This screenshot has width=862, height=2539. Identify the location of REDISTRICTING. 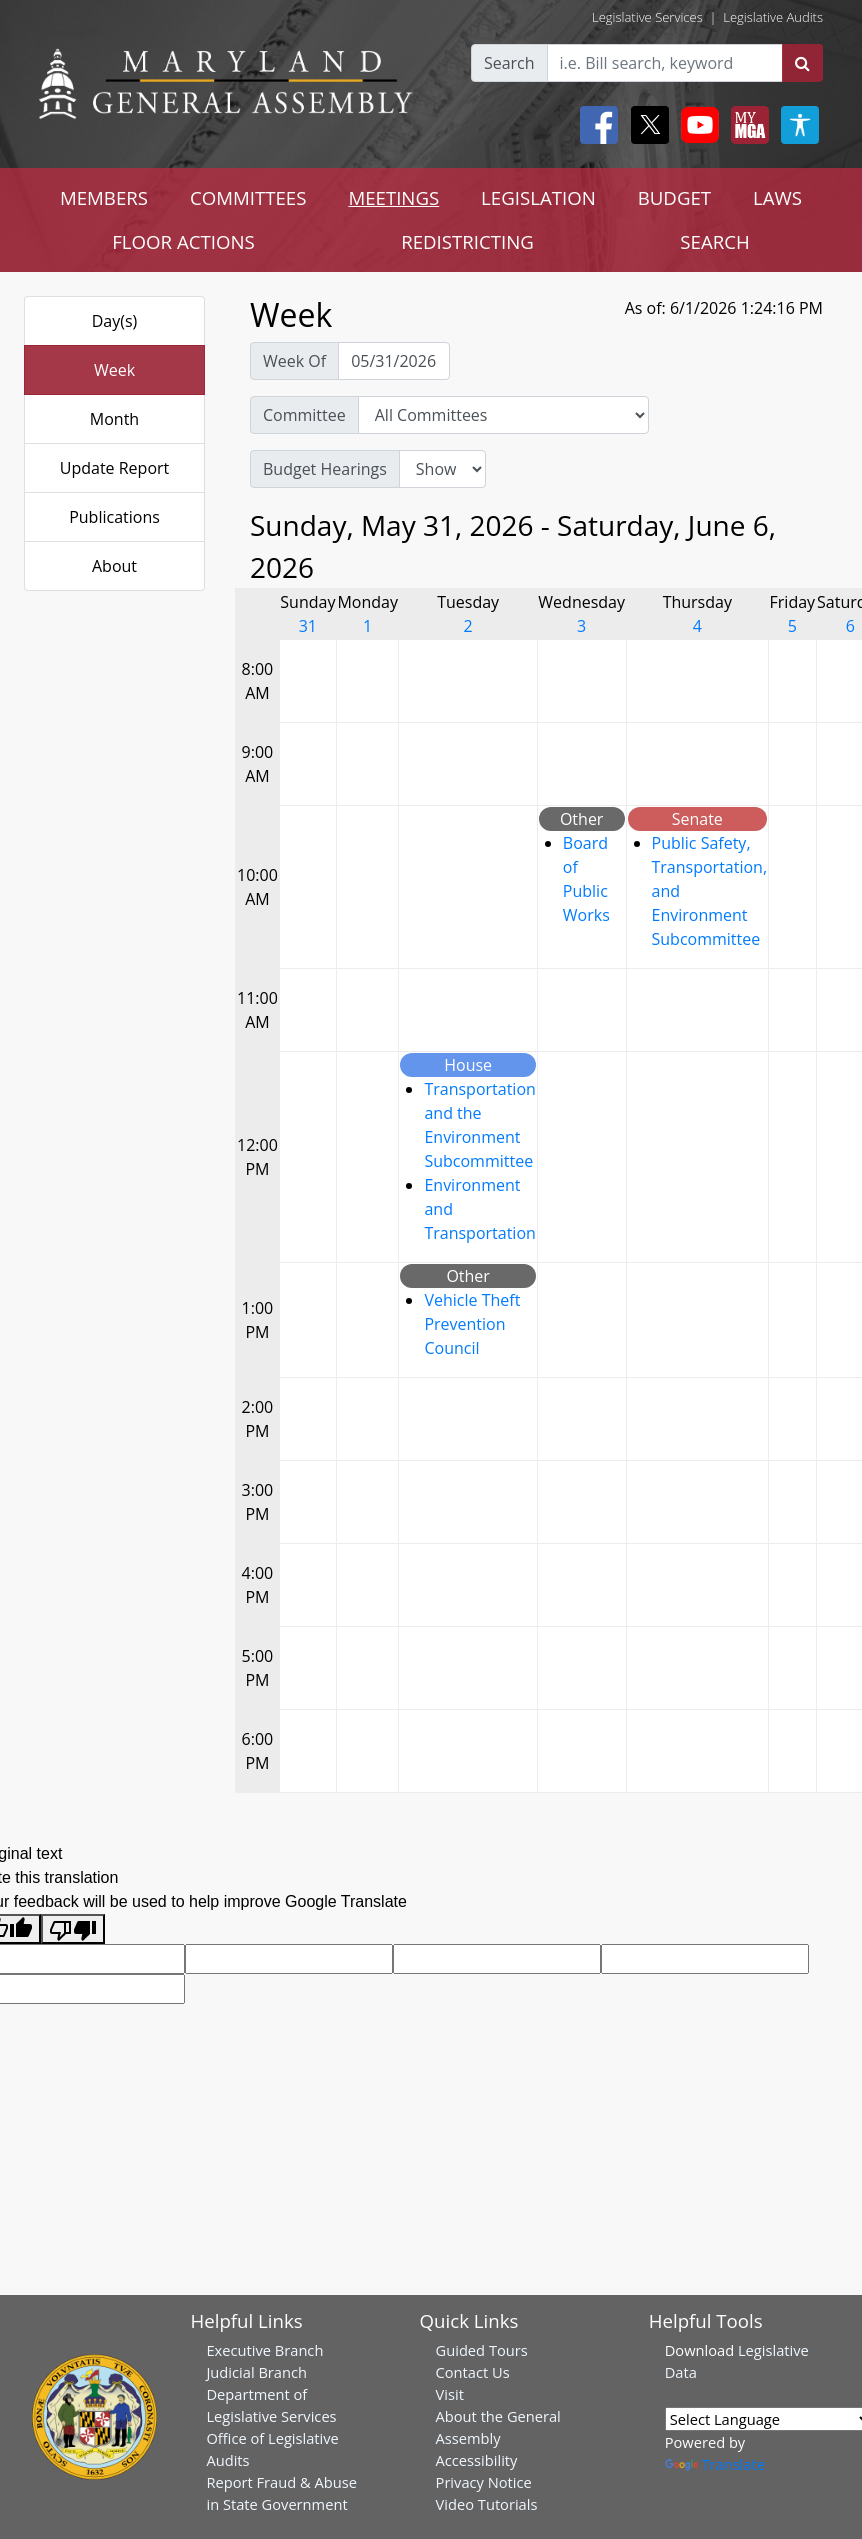
(467, 241).